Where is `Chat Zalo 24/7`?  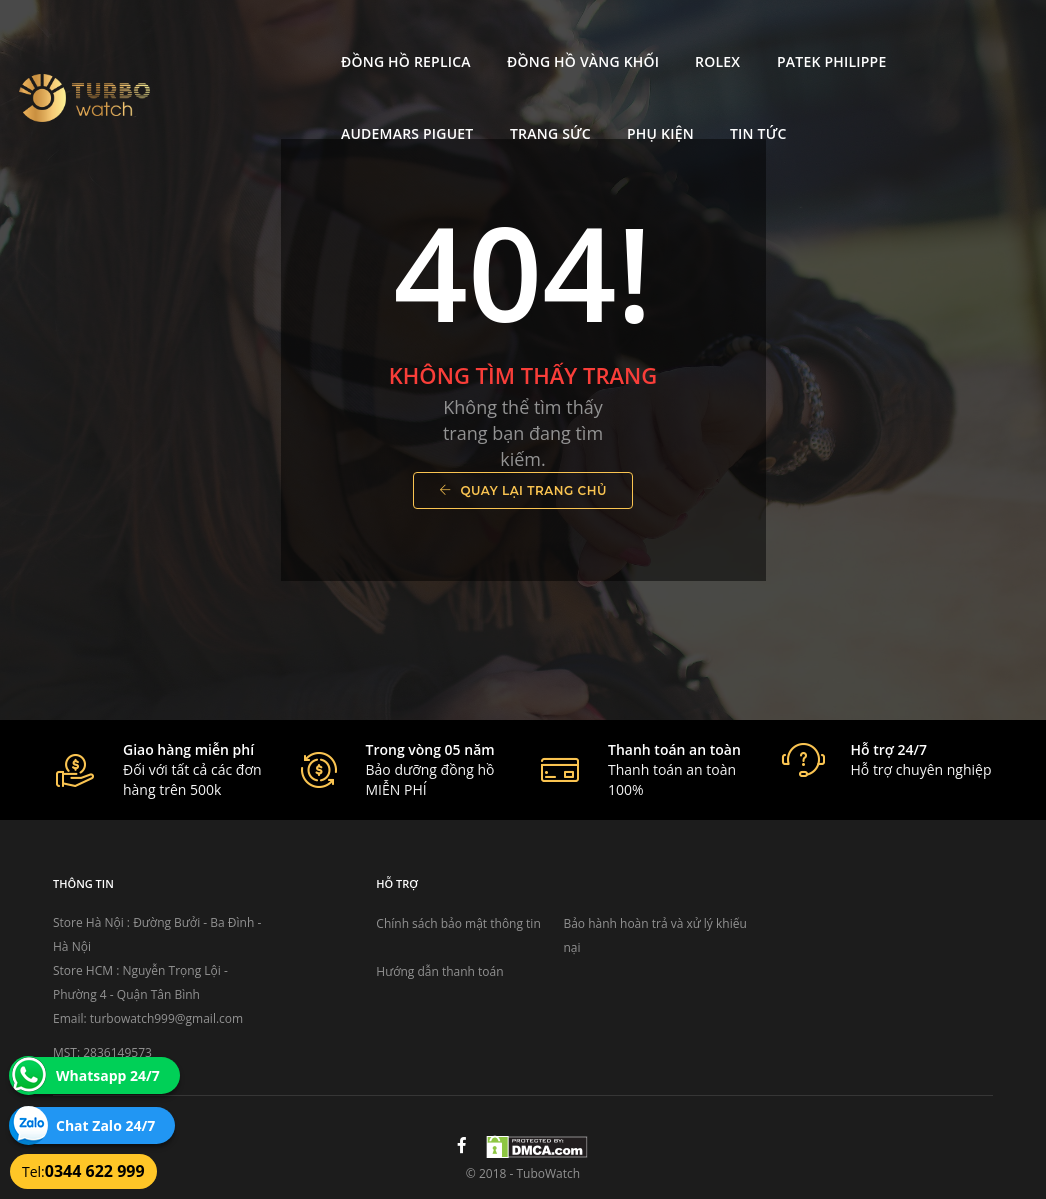 Chat Zalo 24/7 is located at coordinates (105, 1125).